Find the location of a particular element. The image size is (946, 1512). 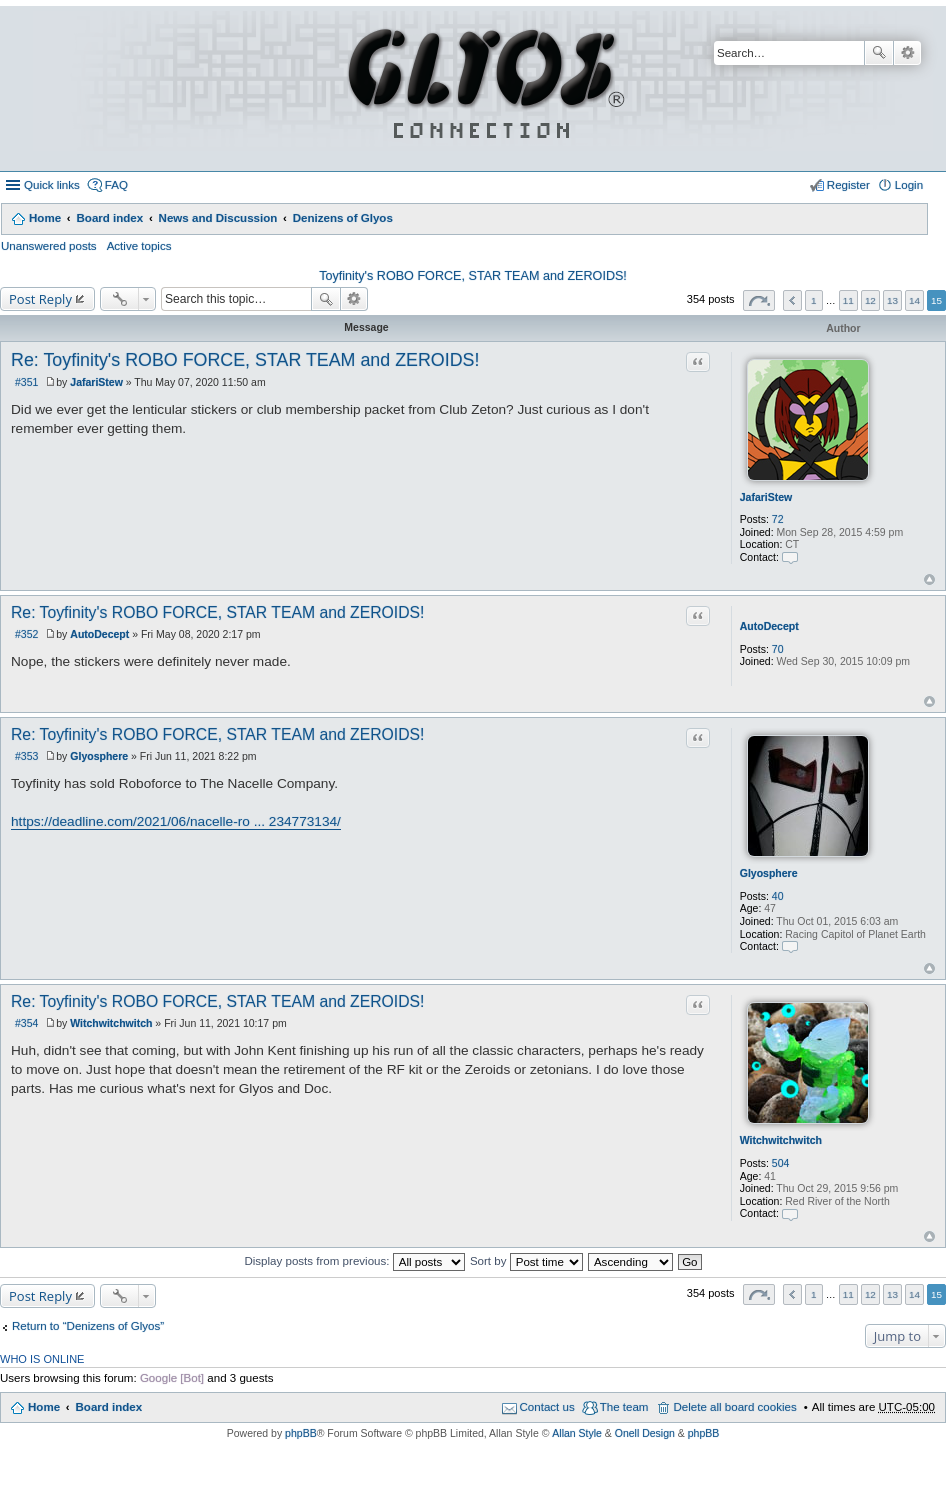

#352 is located at coordinates (26, 634).